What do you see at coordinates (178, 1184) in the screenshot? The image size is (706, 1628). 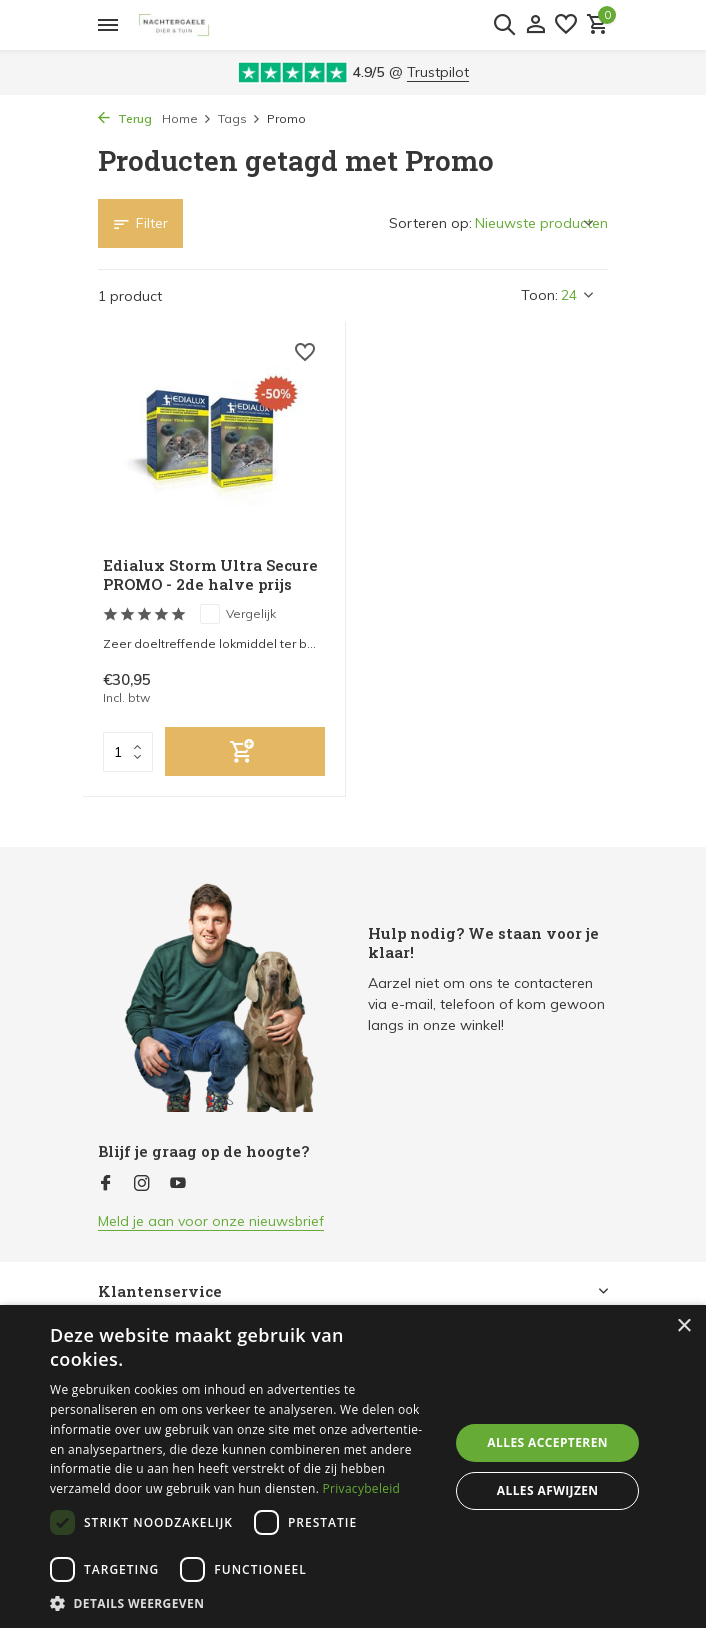 I see `[Youtube]` at bounding box center [178, 1184].